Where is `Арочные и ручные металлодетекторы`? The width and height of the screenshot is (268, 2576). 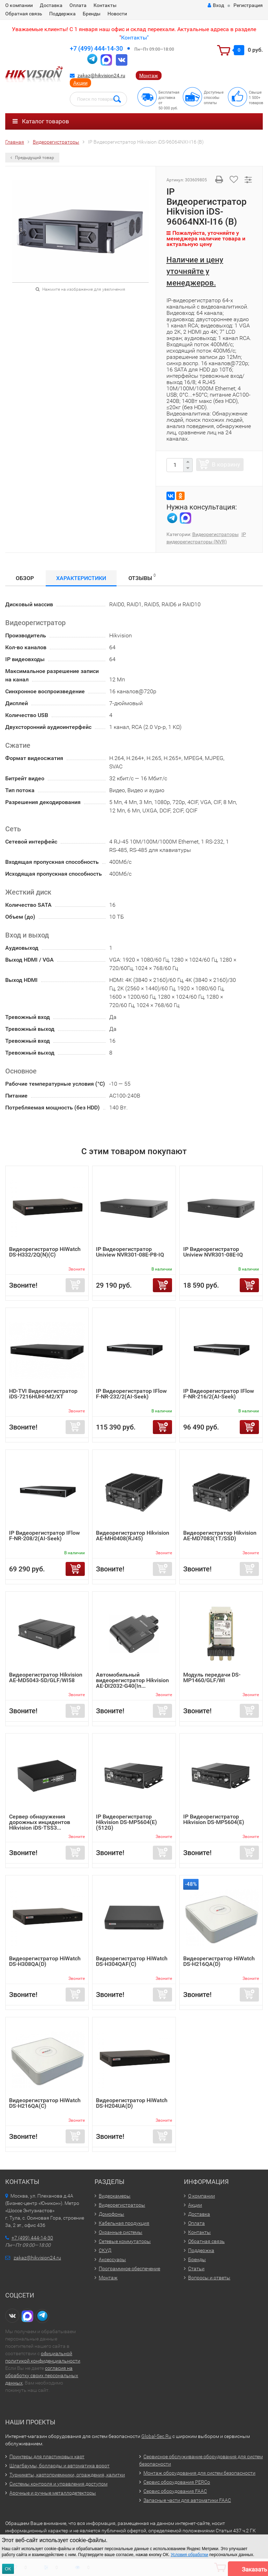 Арочные и ручные металлодетекторы is located at coordinates (52, 2493).